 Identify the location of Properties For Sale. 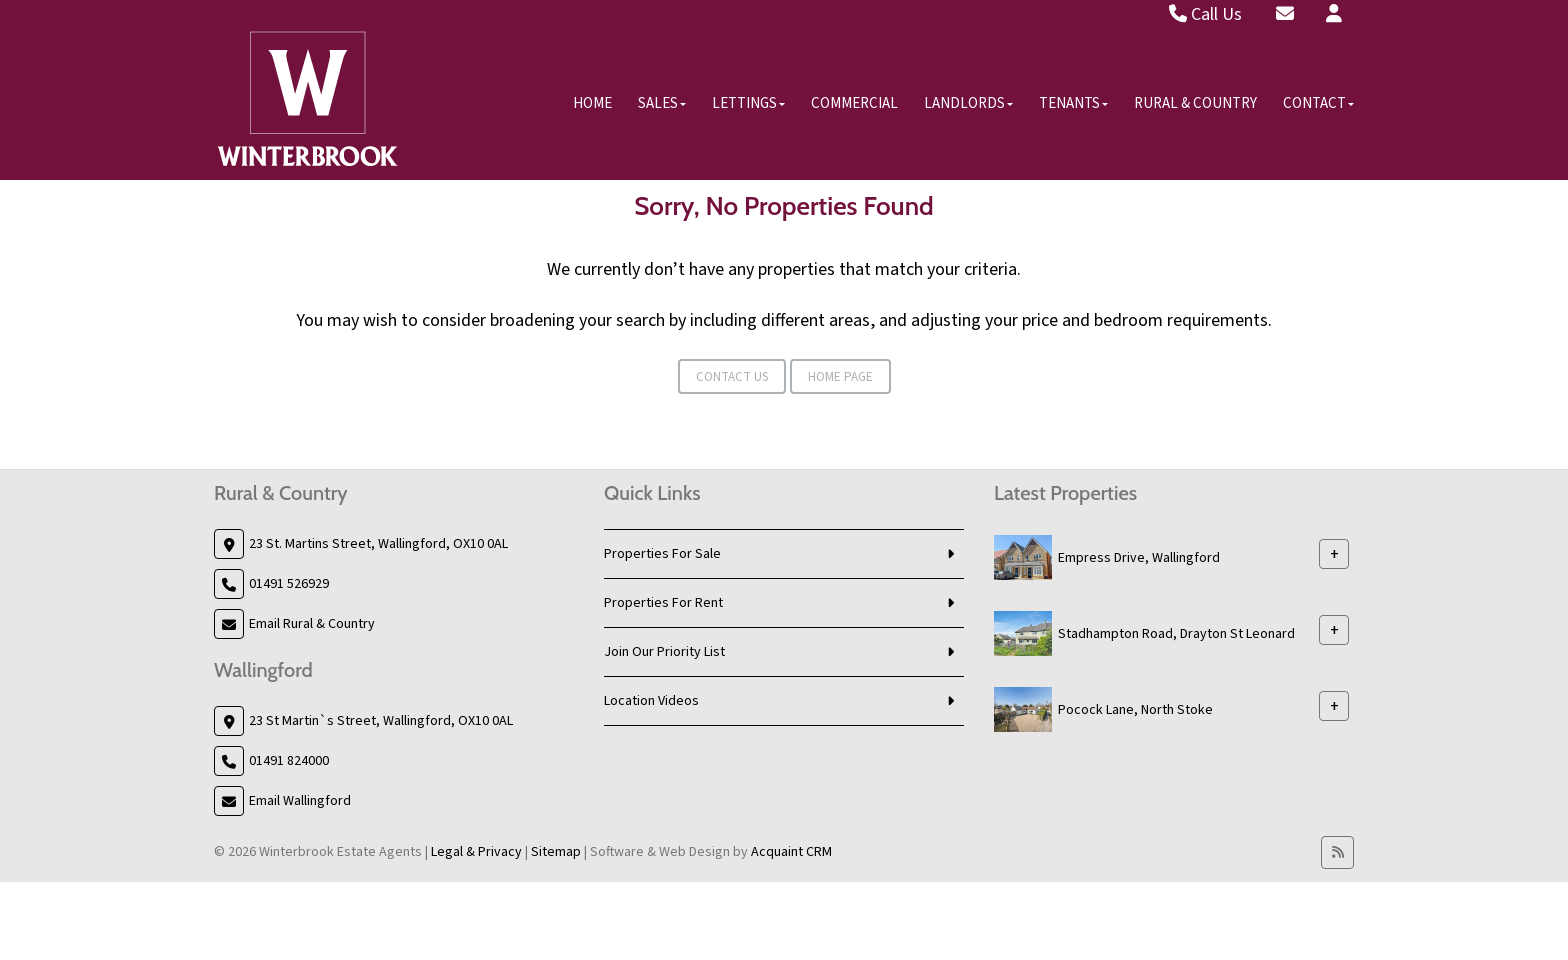
(662, 554).